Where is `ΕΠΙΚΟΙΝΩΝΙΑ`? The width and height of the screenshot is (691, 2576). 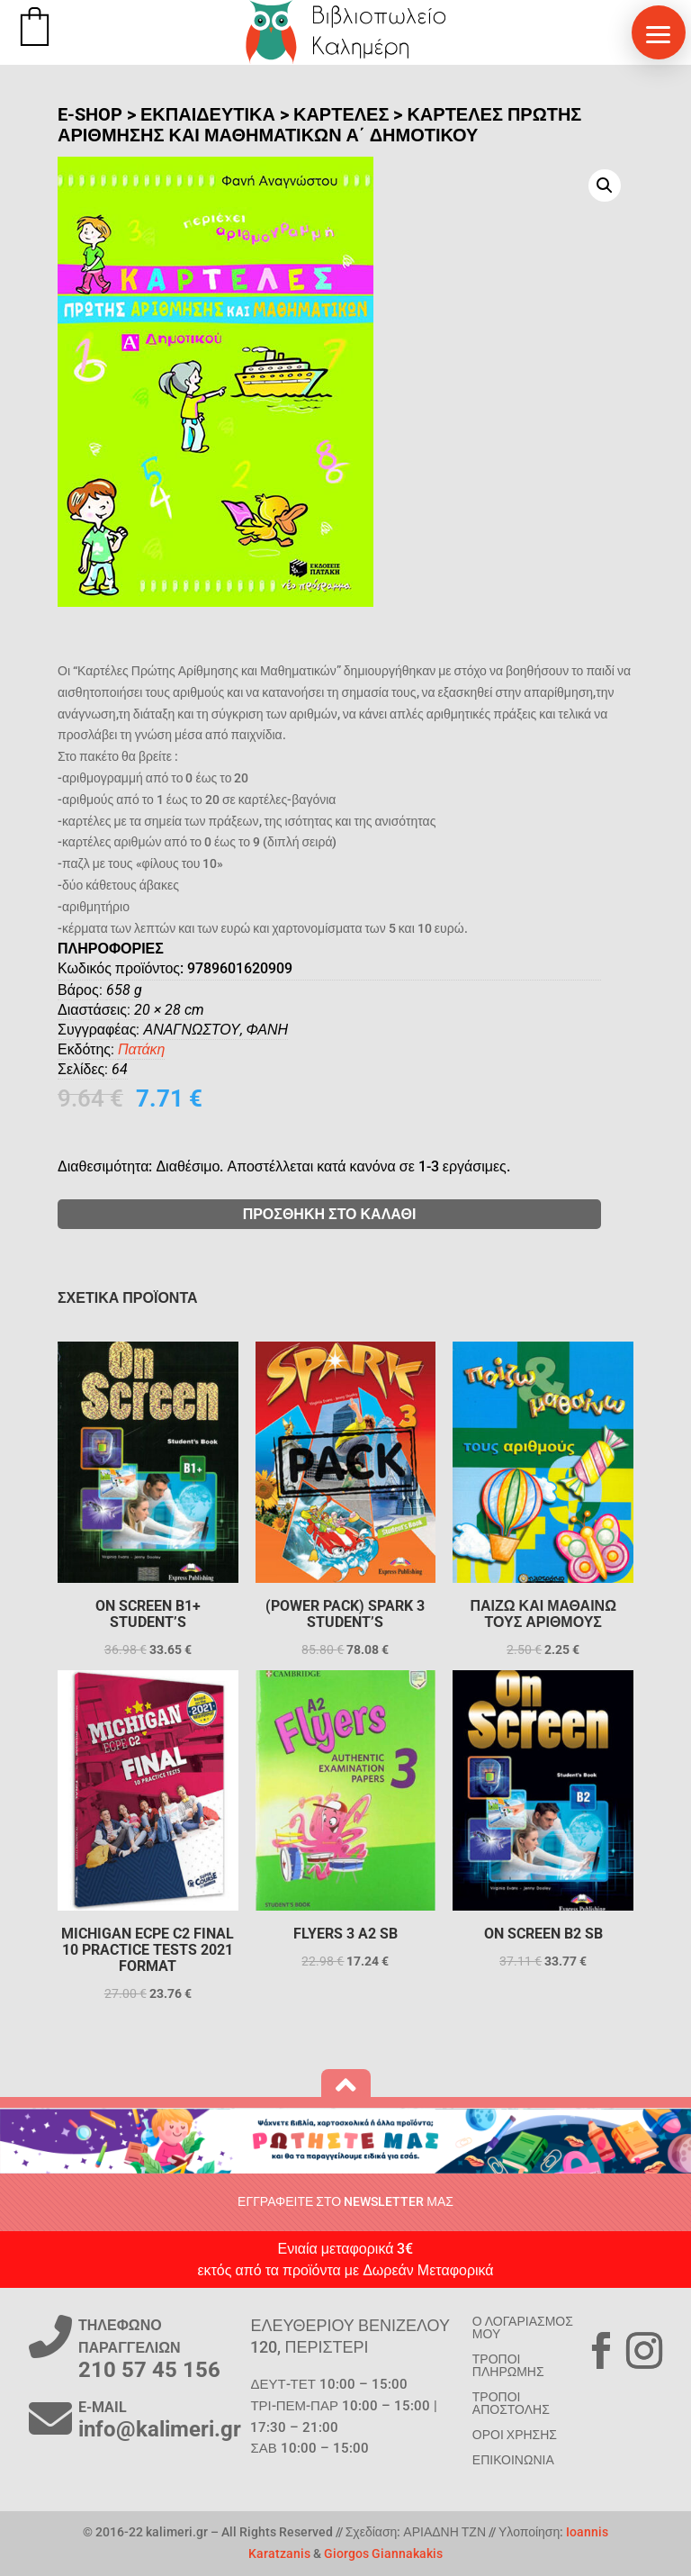
ΕΠΙΚΟΙΝΩΝΙΑ is located at coordinates (513, 2460).